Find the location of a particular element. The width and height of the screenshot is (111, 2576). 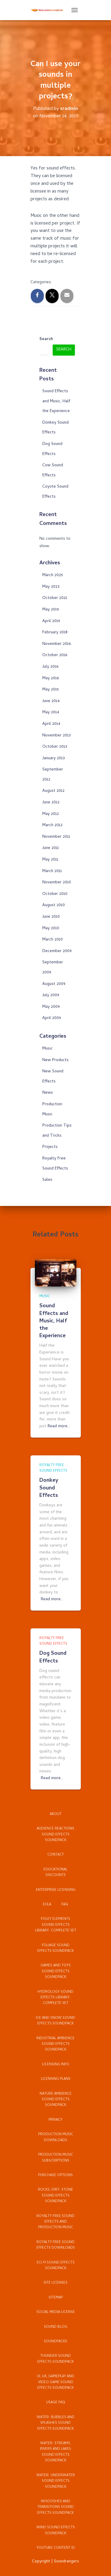

Licensing Info is located at coordinates (55, 2065).